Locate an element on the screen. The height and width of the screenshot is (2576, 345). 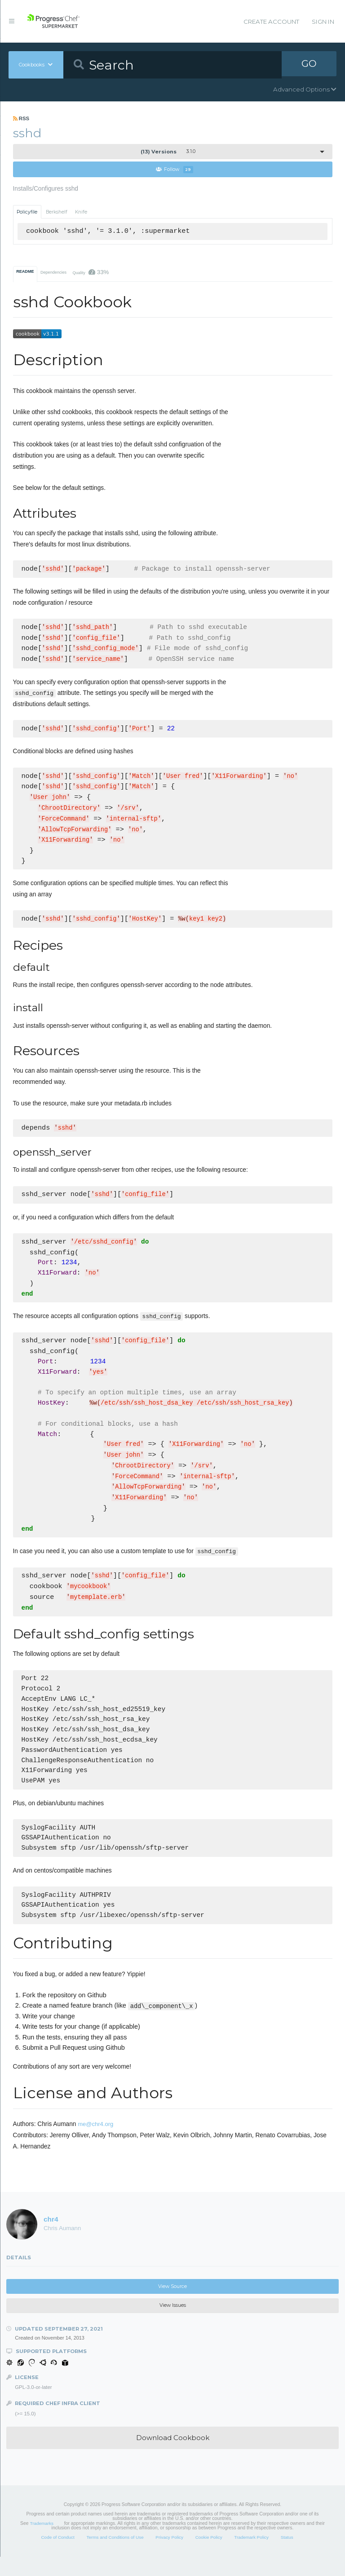
Privacy Policy is located at coordinates (169, 2556).